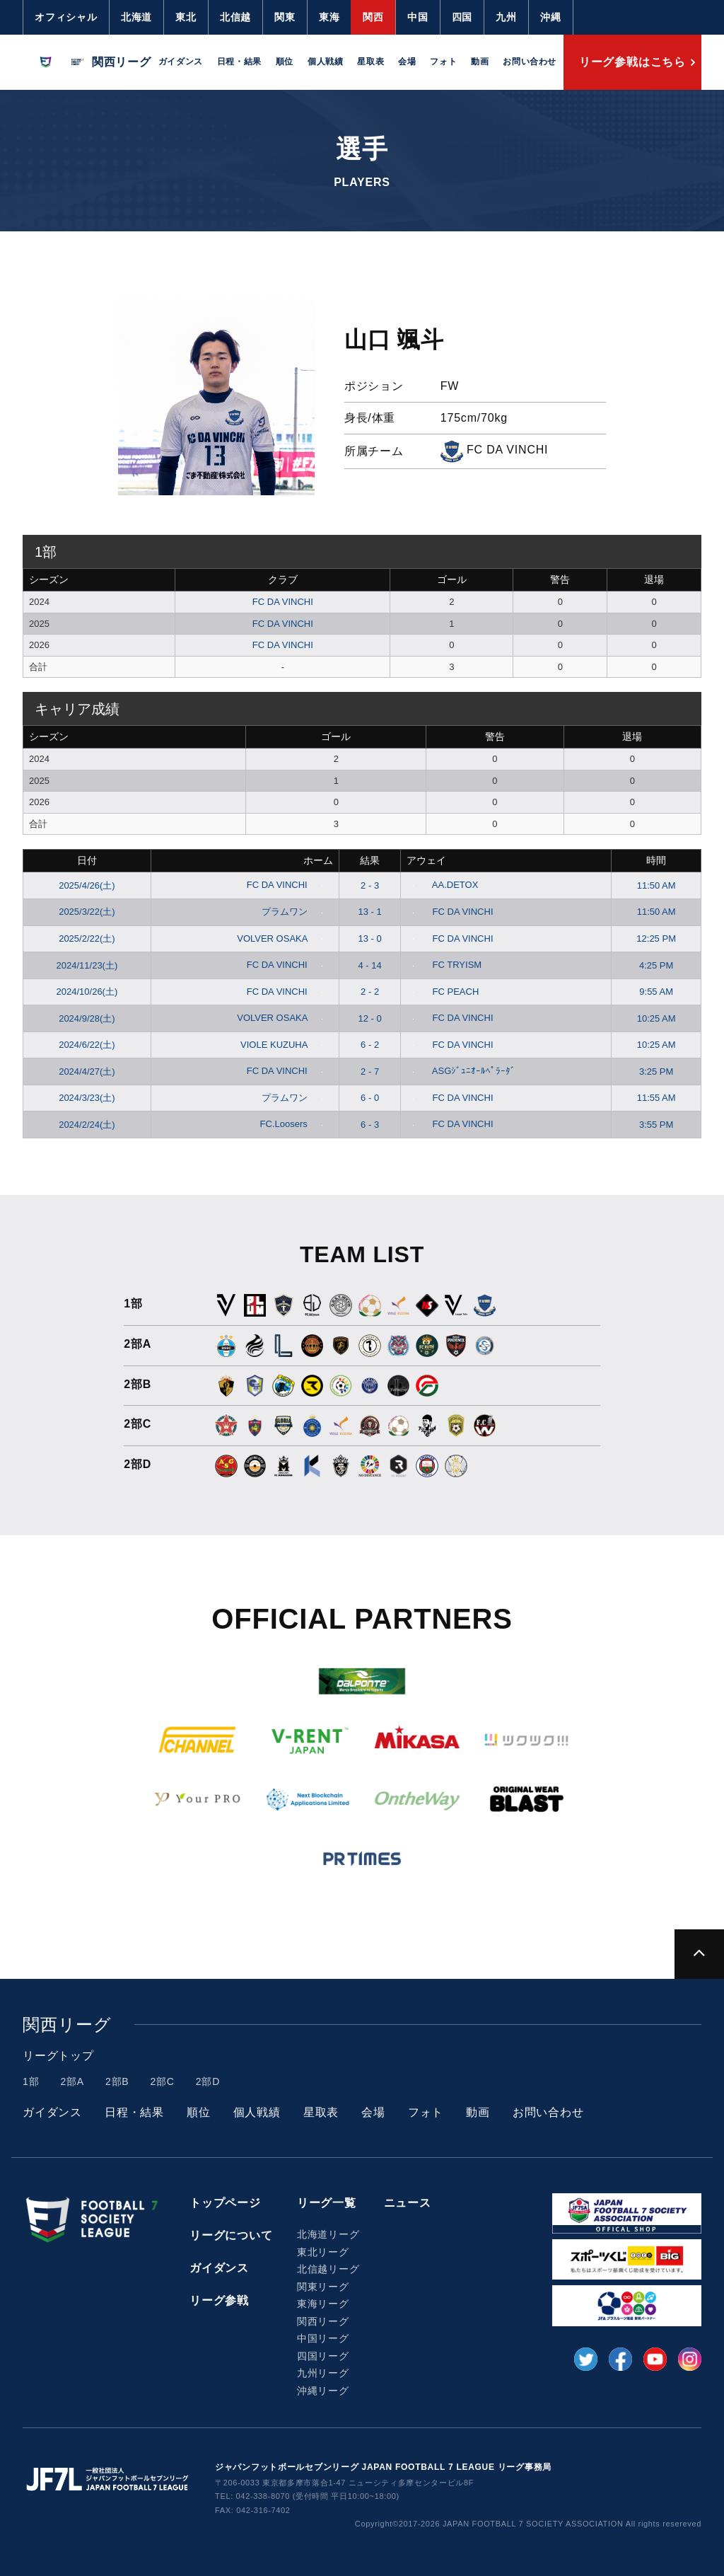 This screenshot has width=724, height=2576. Describe the element at coordinates (442, 884) in the screenshot. I see `AA.DETOX` at that location.